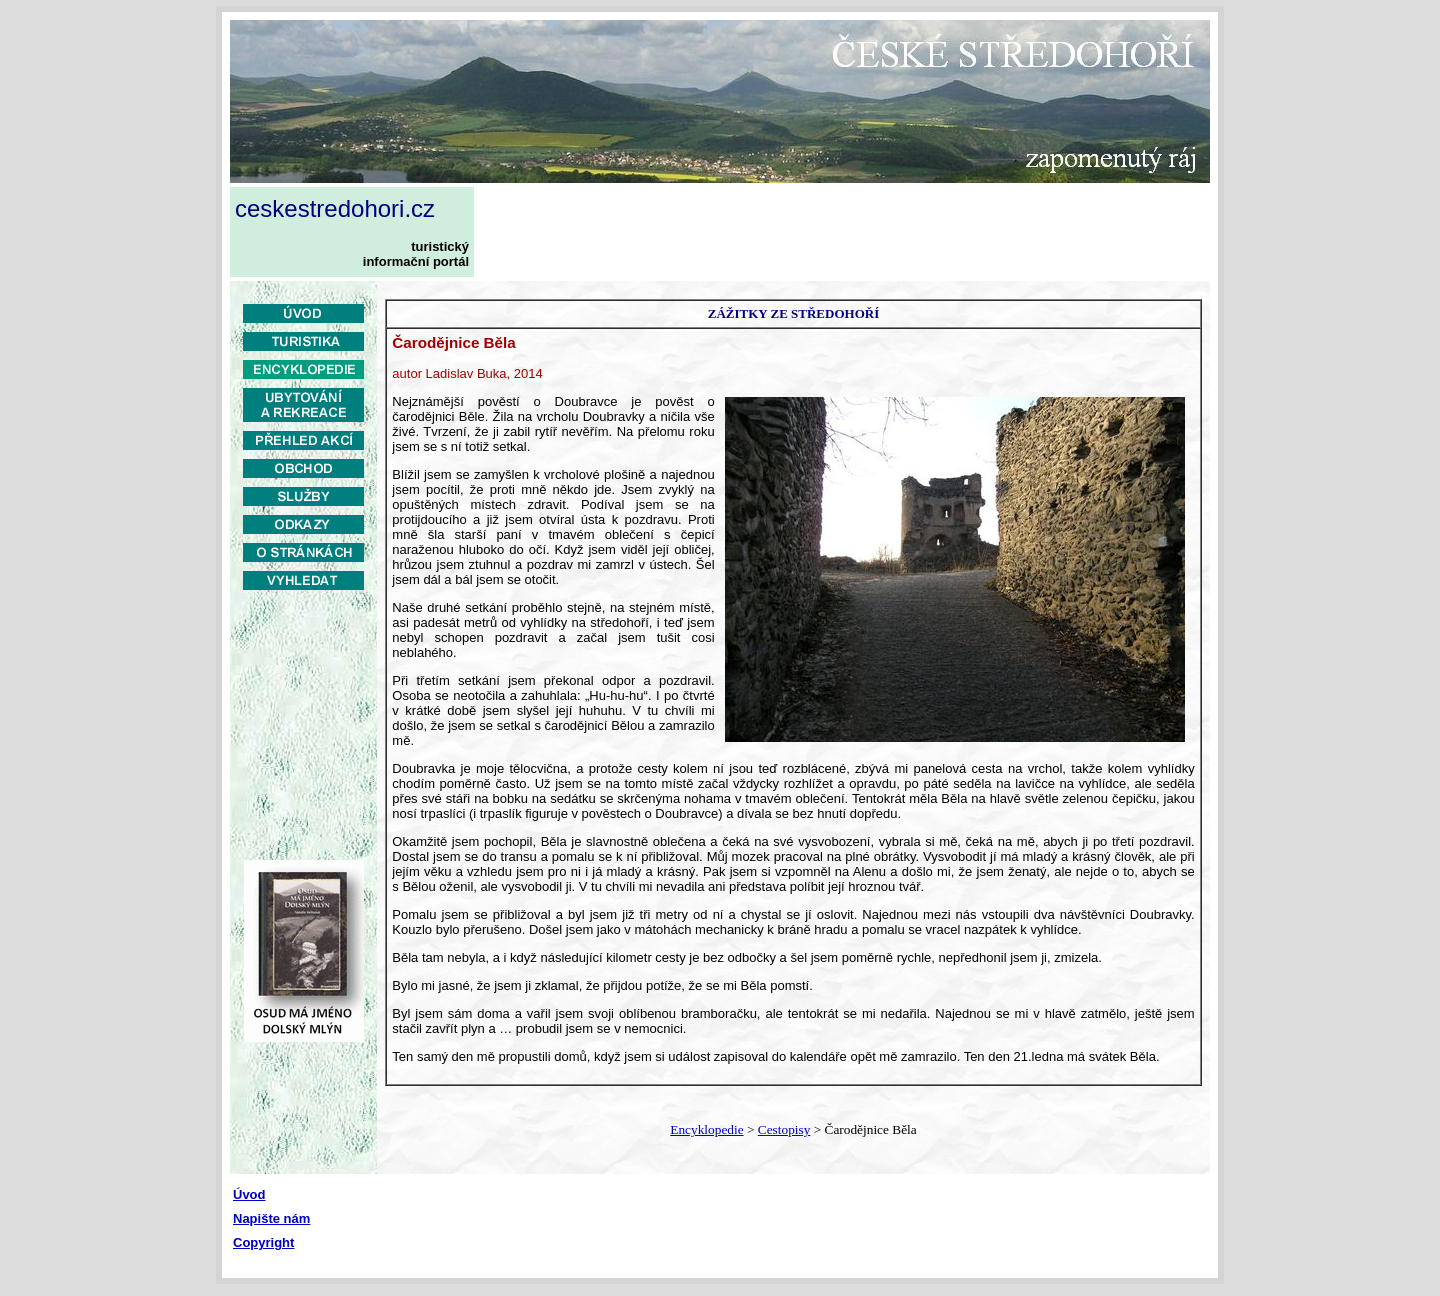 This screenshot has height=1296, width=1440. Describe the element at coordinates (249, 1194) in the screenshot. I see `Úvod` at that location.